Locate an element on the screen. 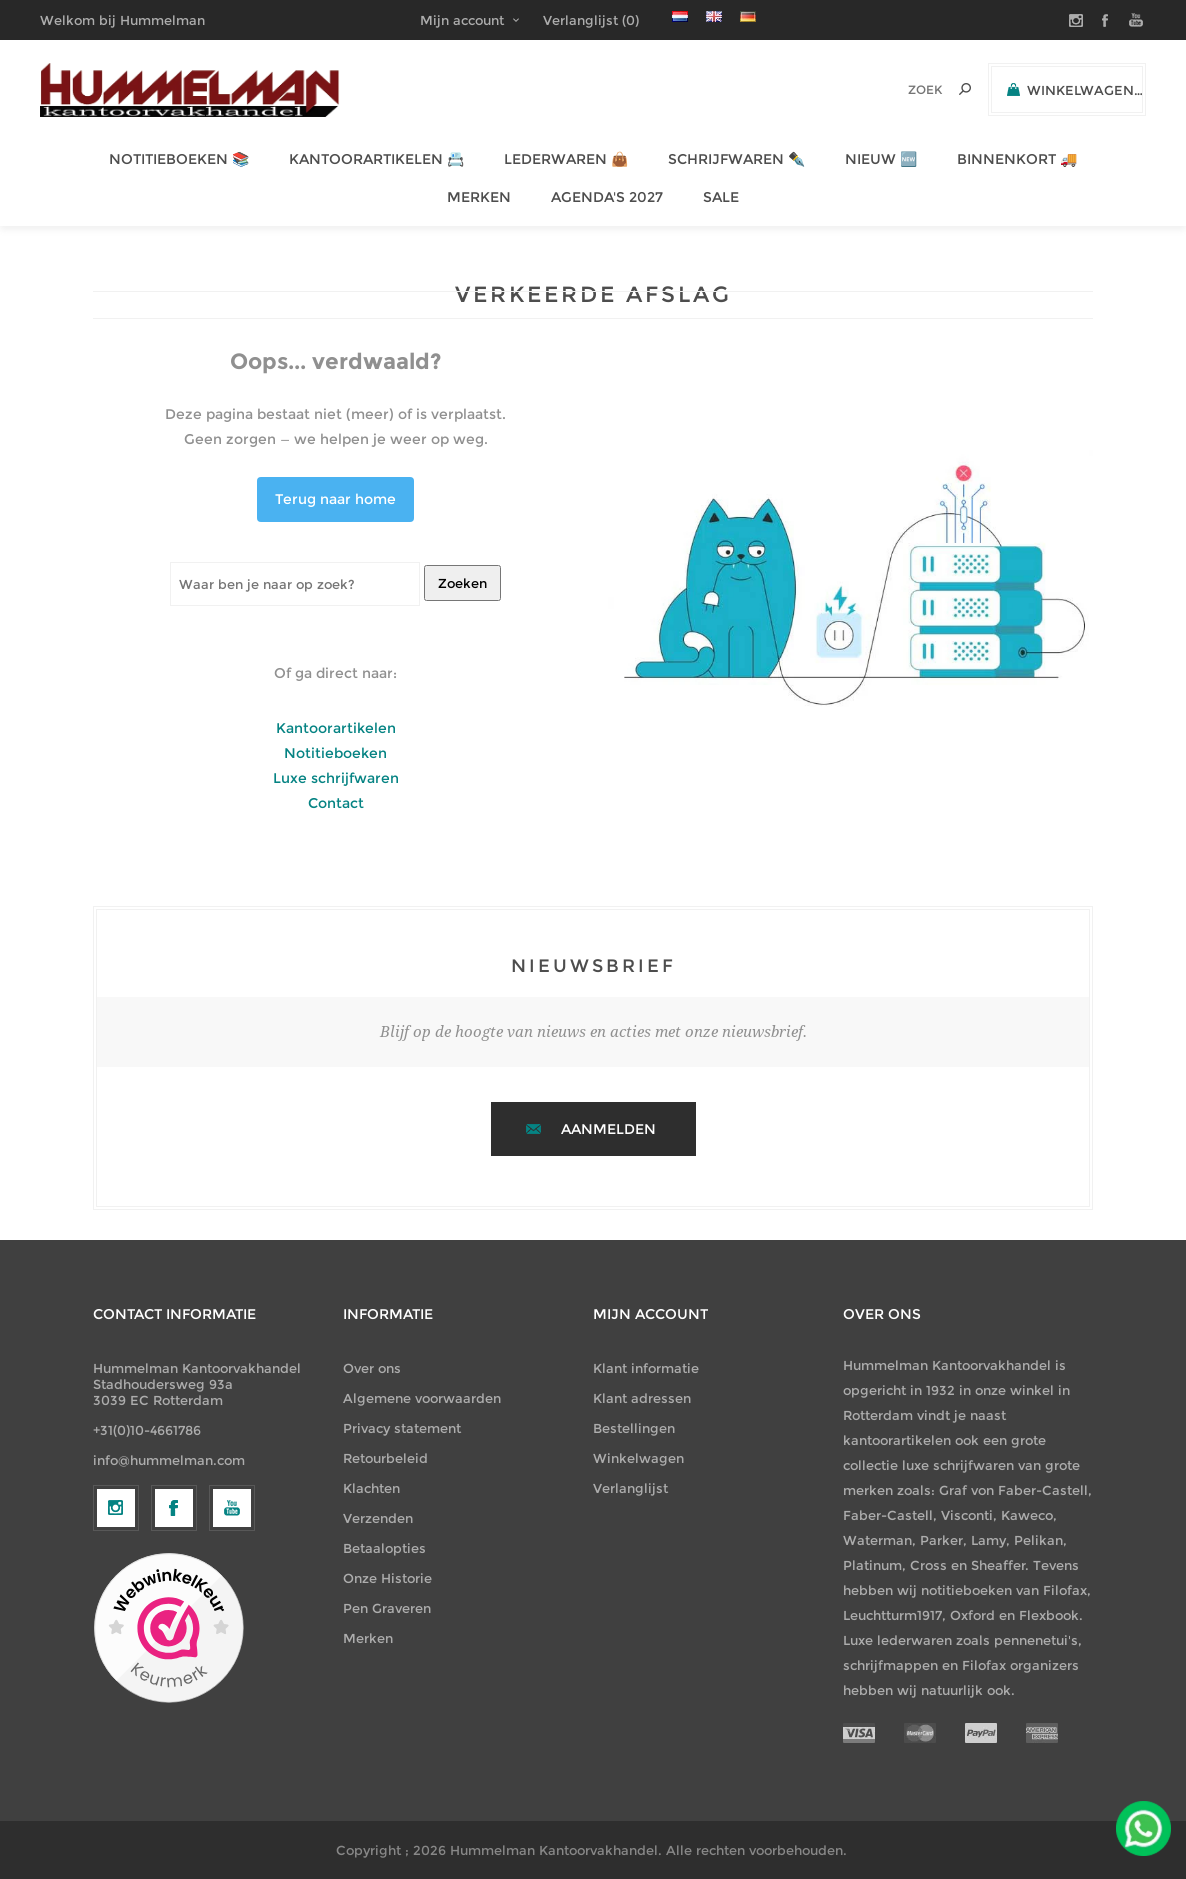 The height and width of the screenshot is (1879, 1186). Kantoorartikelen is located at coordinates (336, 728).